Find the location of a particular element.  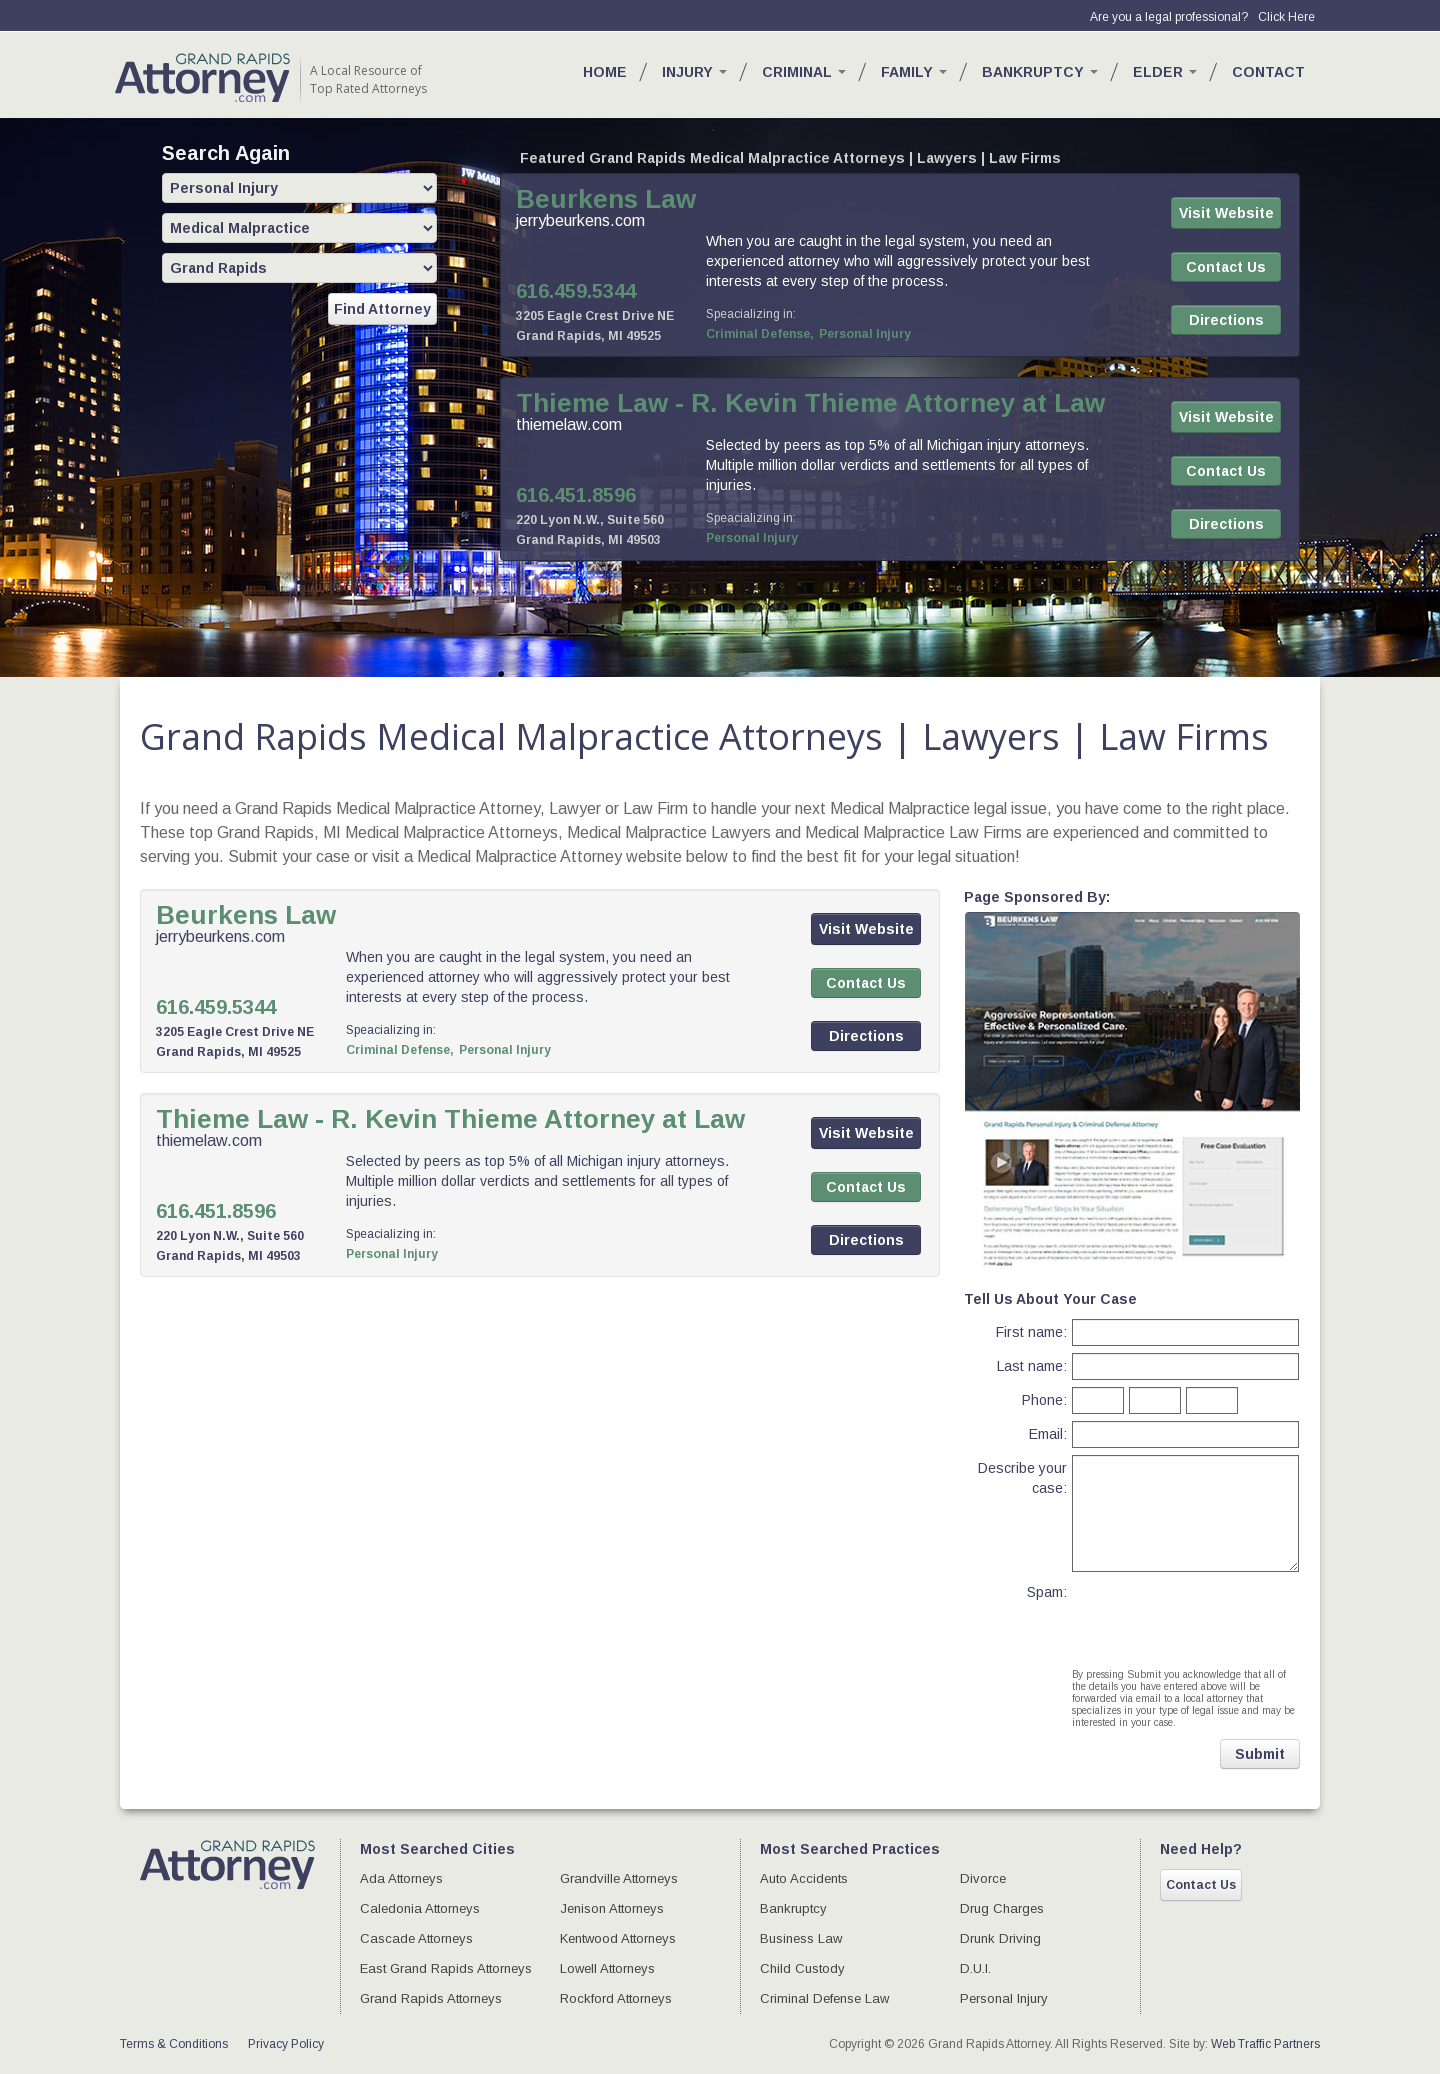

Grand Rapids Attorneys is located at coordinates (431, 1998).